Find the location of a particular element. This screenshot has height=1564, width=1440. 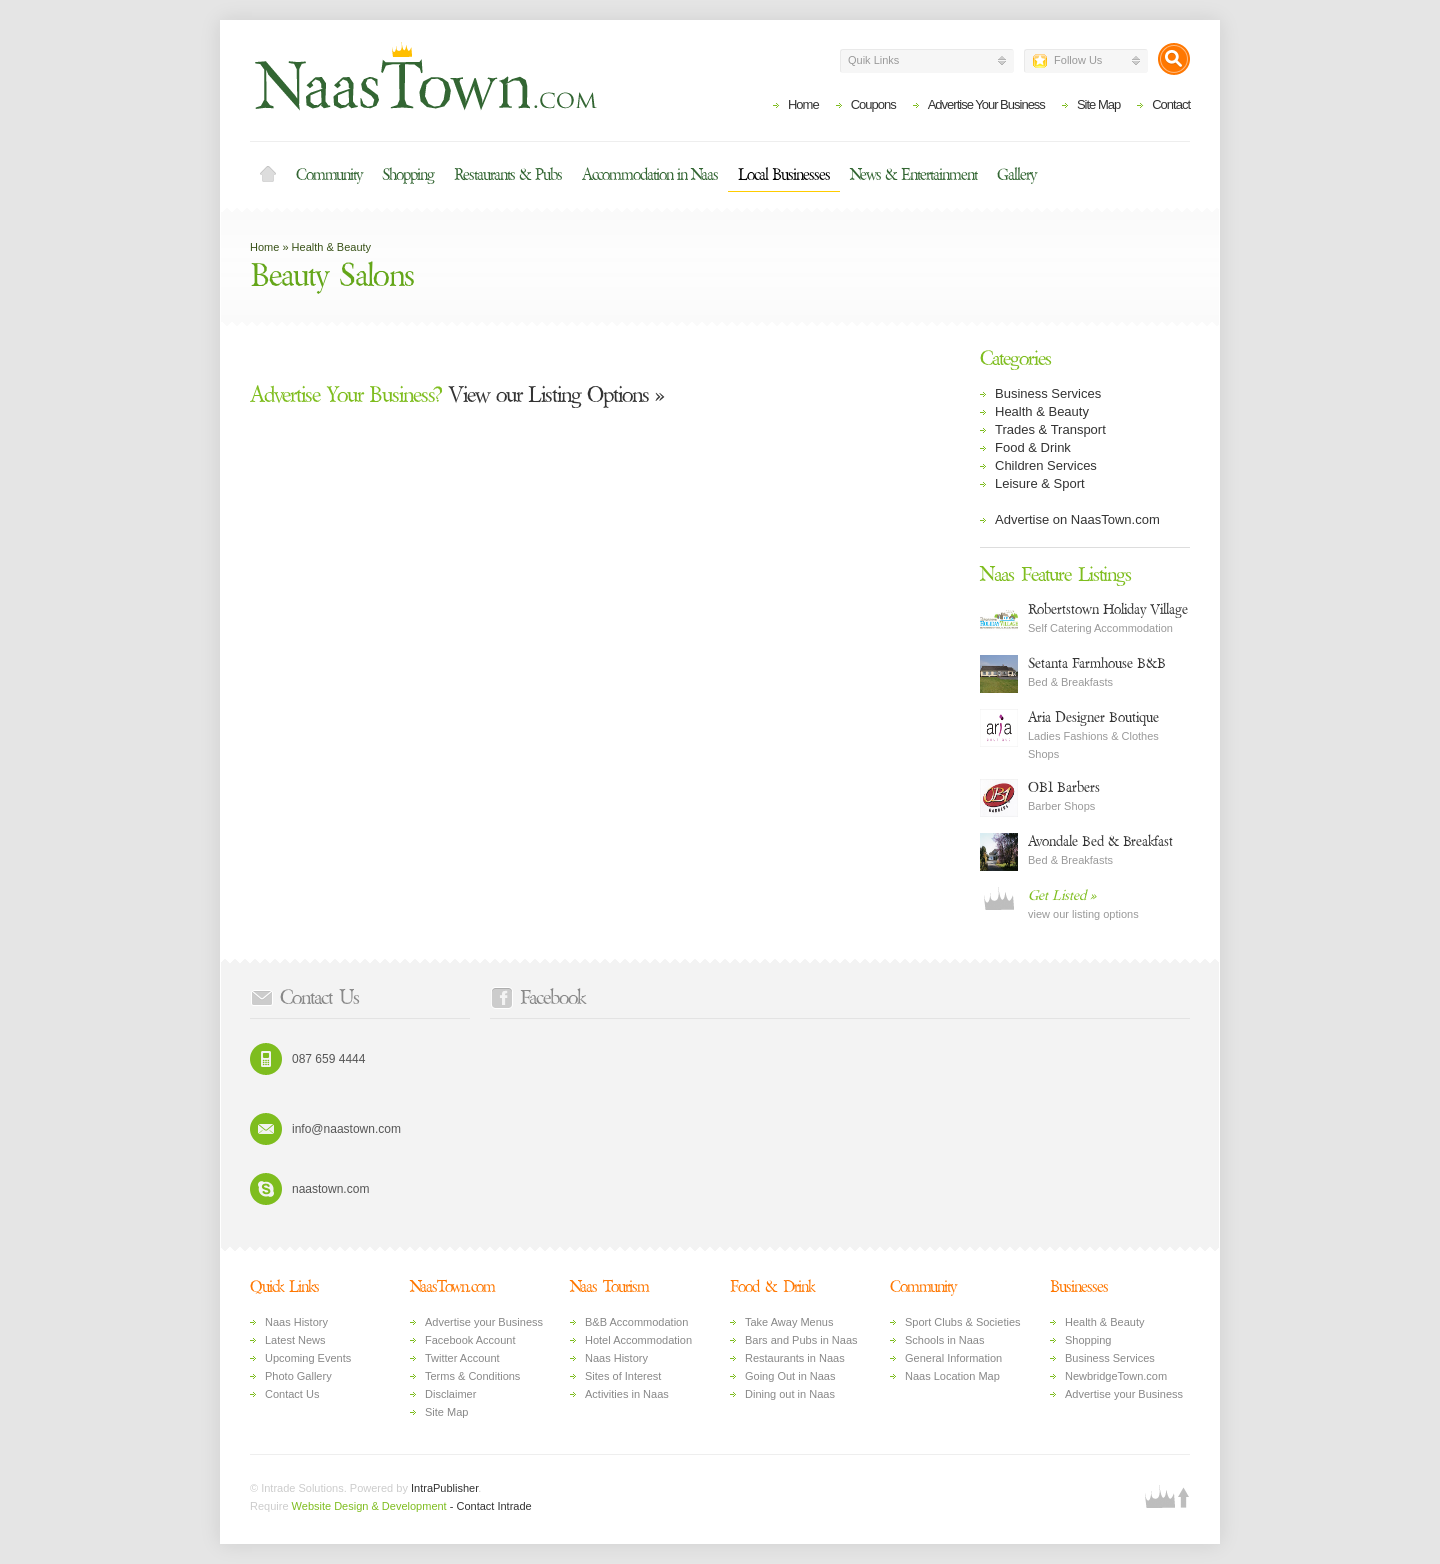

Community is located at coordinates (329, 175).